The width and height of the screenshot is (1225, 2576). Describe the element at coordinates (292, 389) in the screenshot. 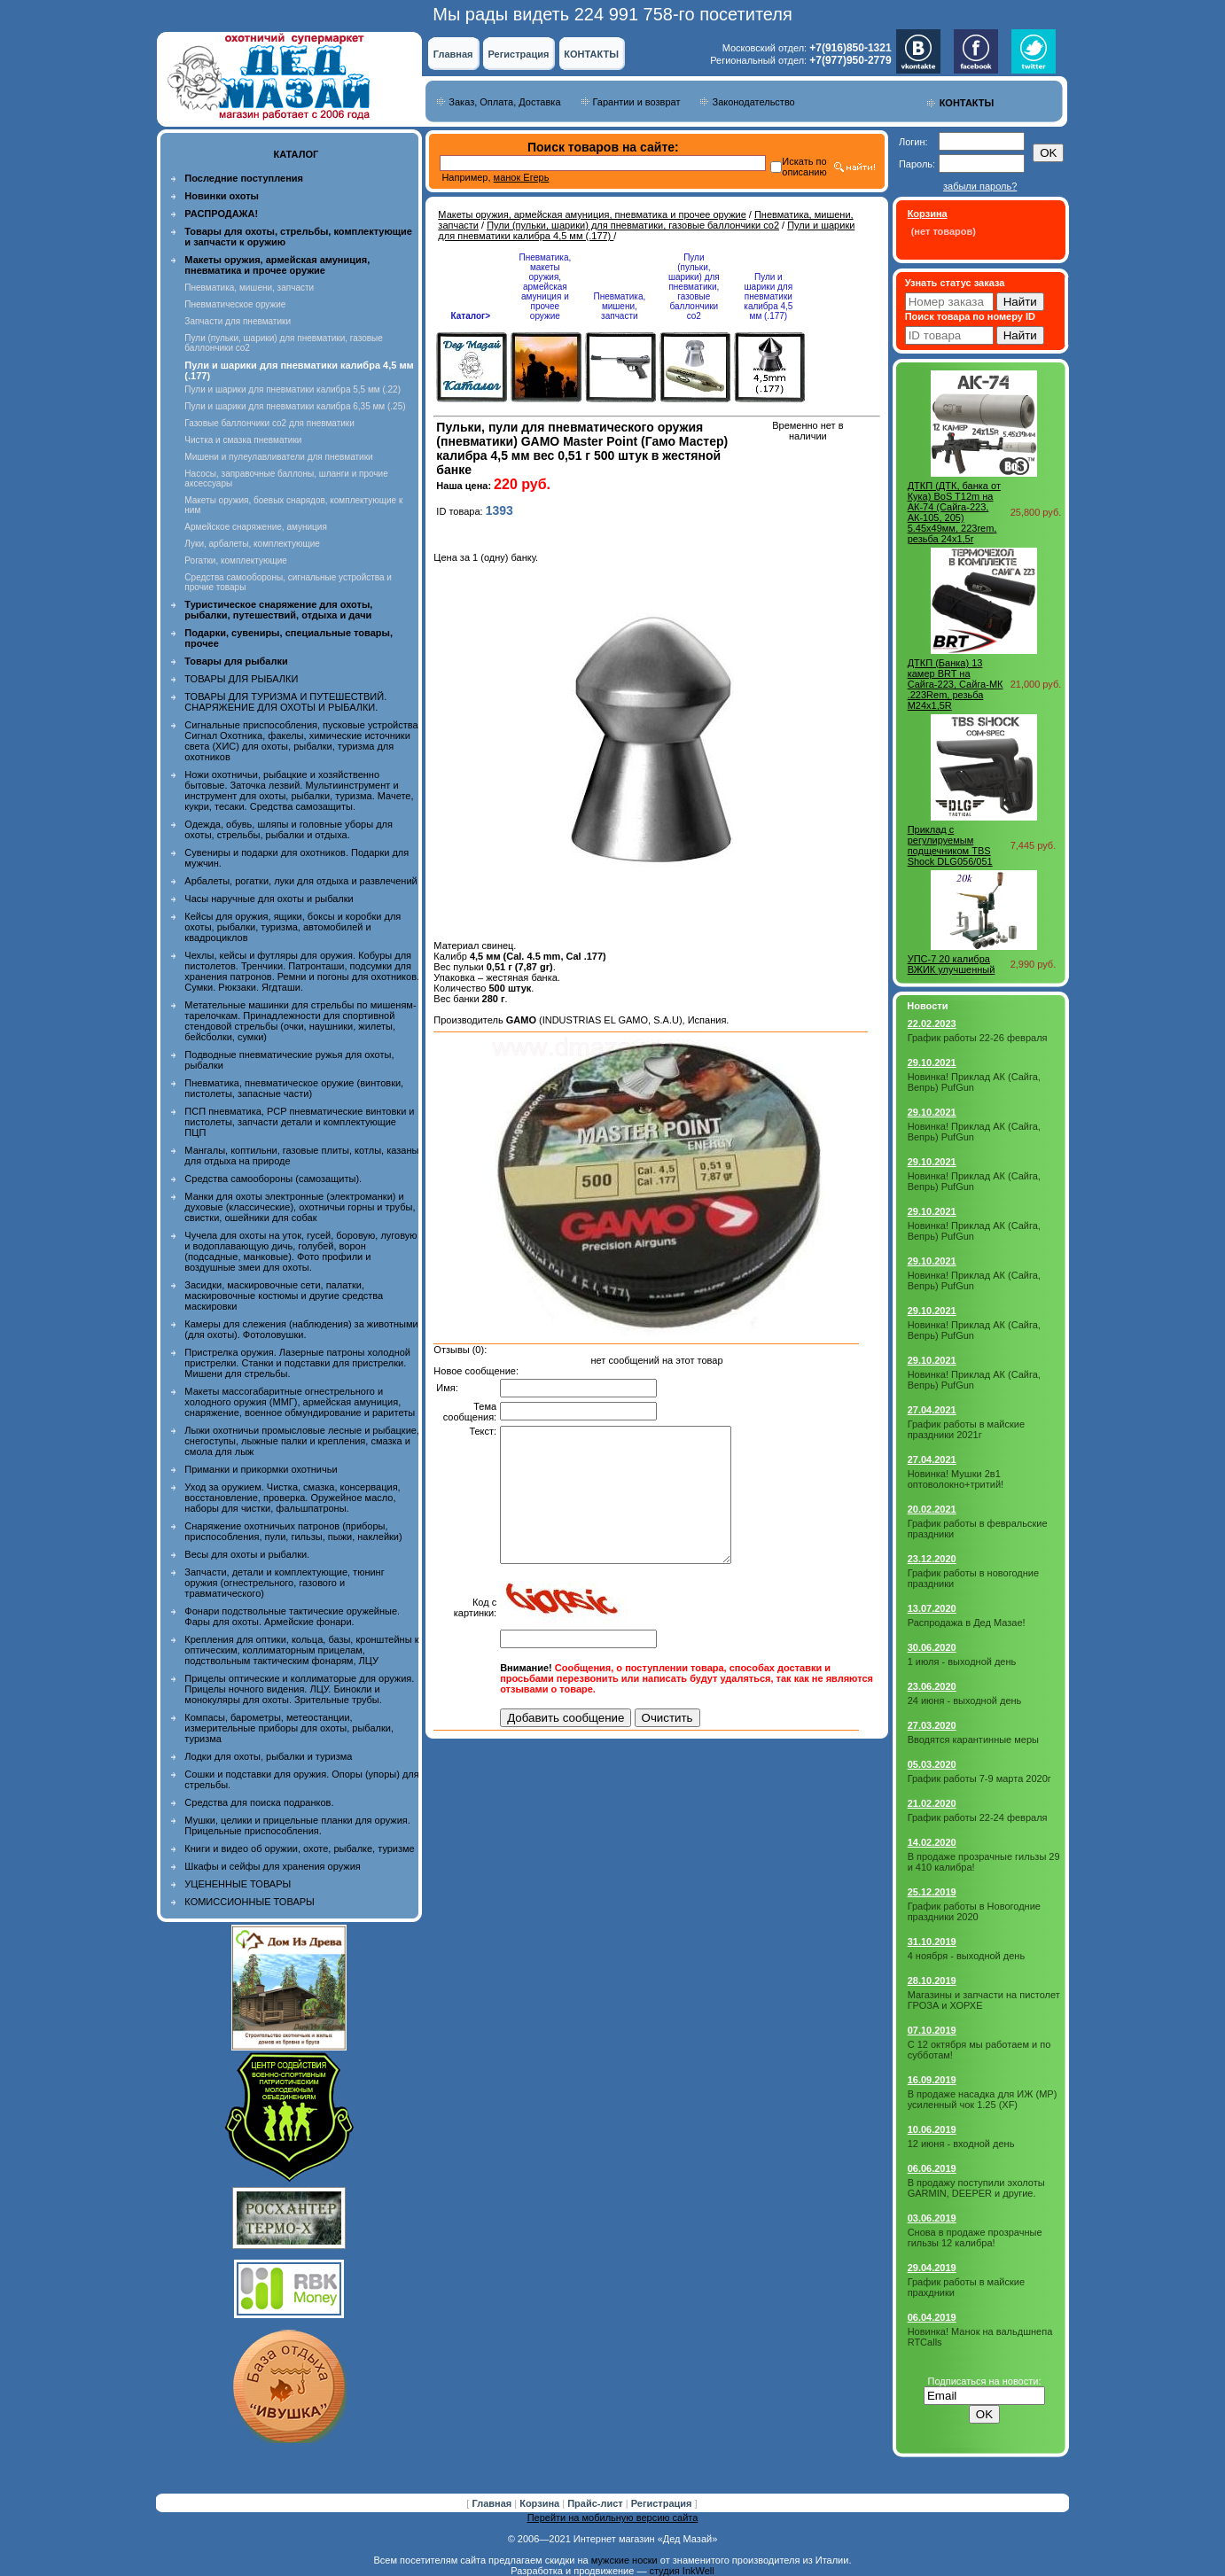

I see `Пули и шарики для пневматики калибра 5,5 мм (.22)` at that location.